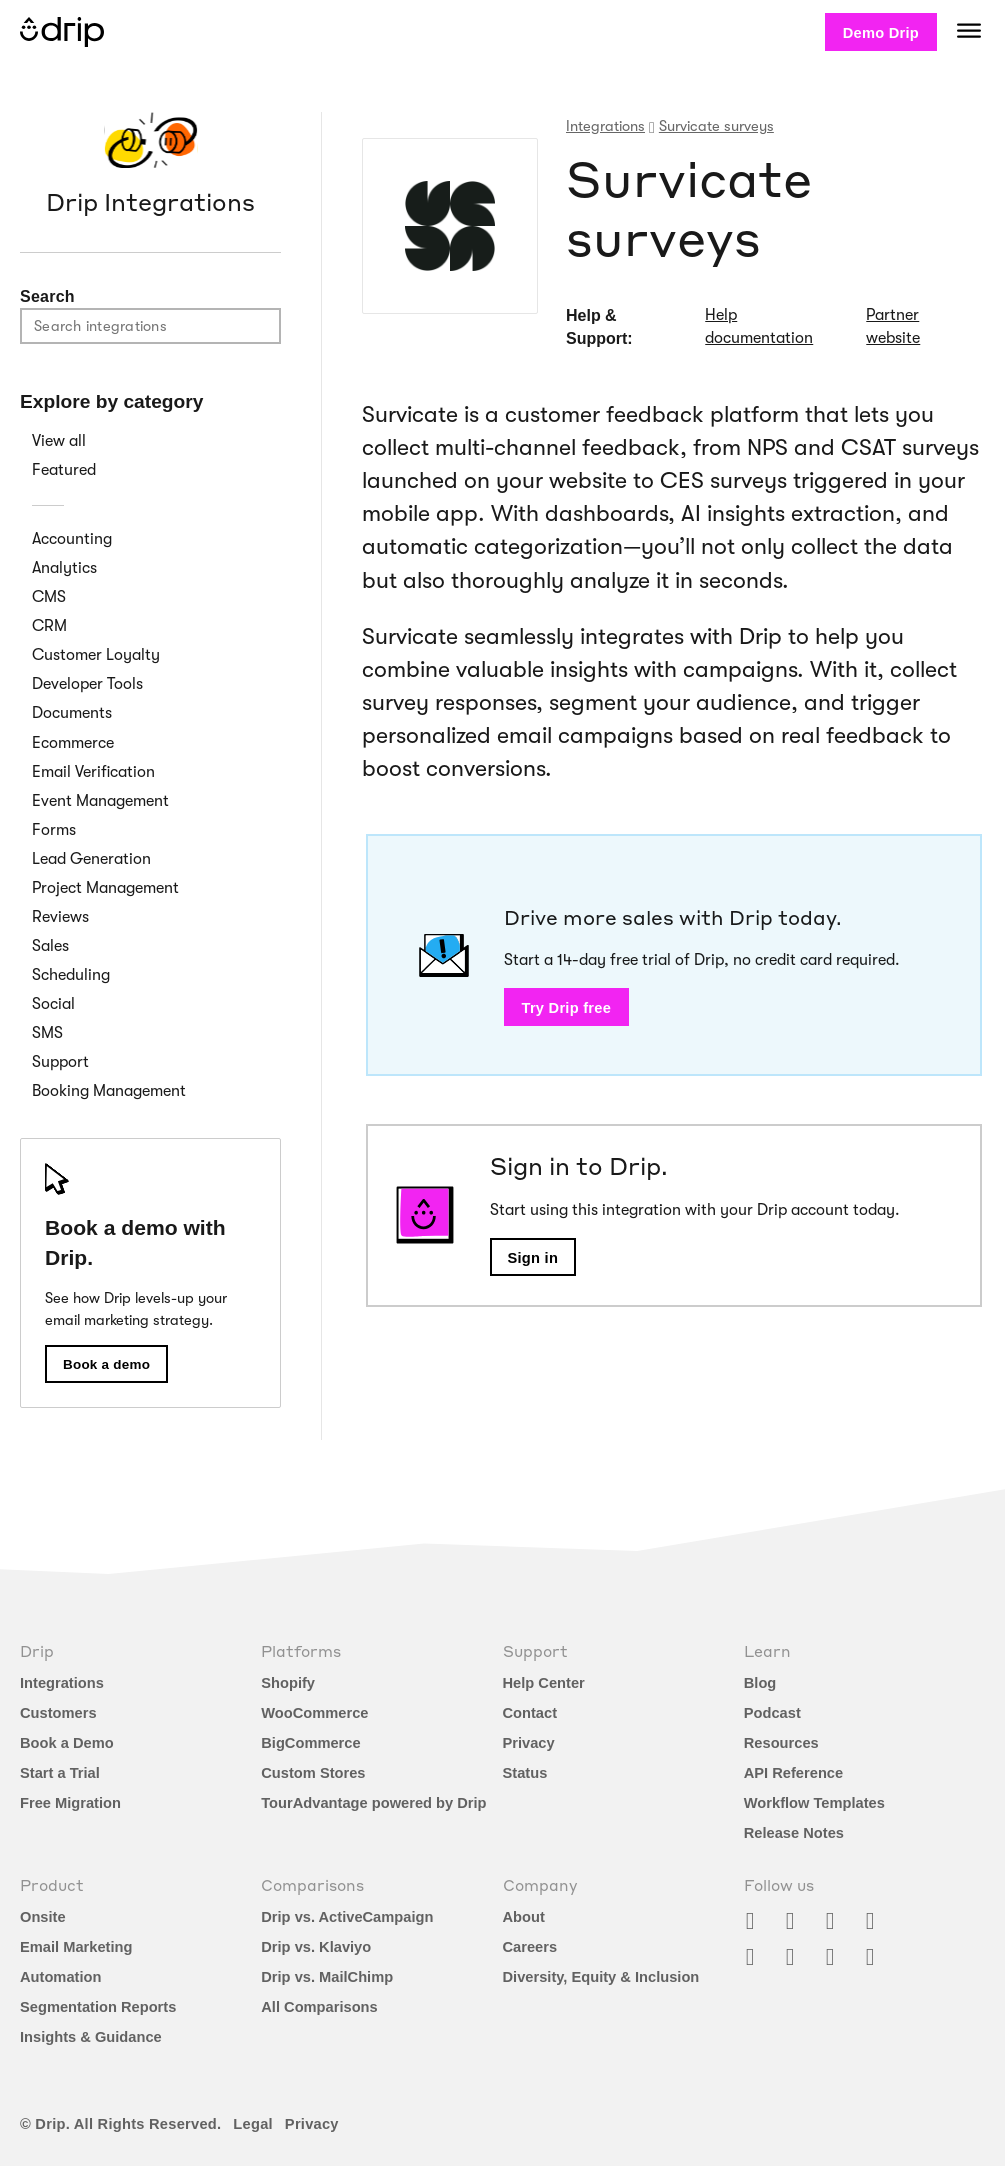 This screenshot has width=1005, height=2166. What do you see at coordinates (314, 1713) in the screenshot?
I see `WooCommerce` at bounding box center [314, 1713].